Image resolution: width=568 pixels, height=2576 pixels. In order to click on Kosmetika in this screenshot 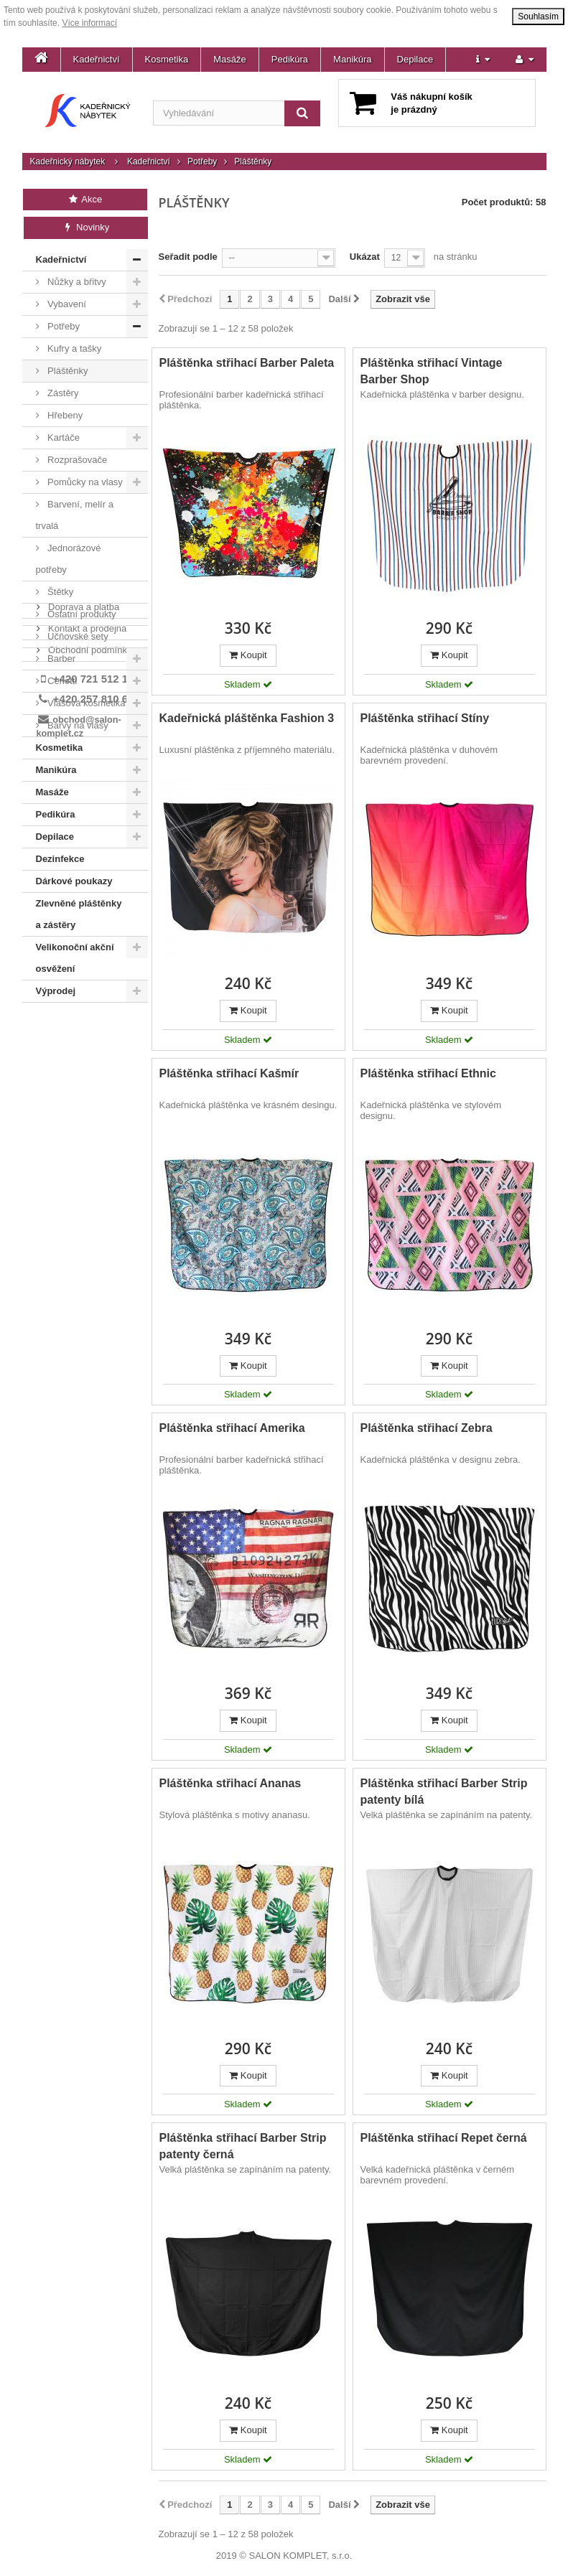, I will do `click(167, 59)`.